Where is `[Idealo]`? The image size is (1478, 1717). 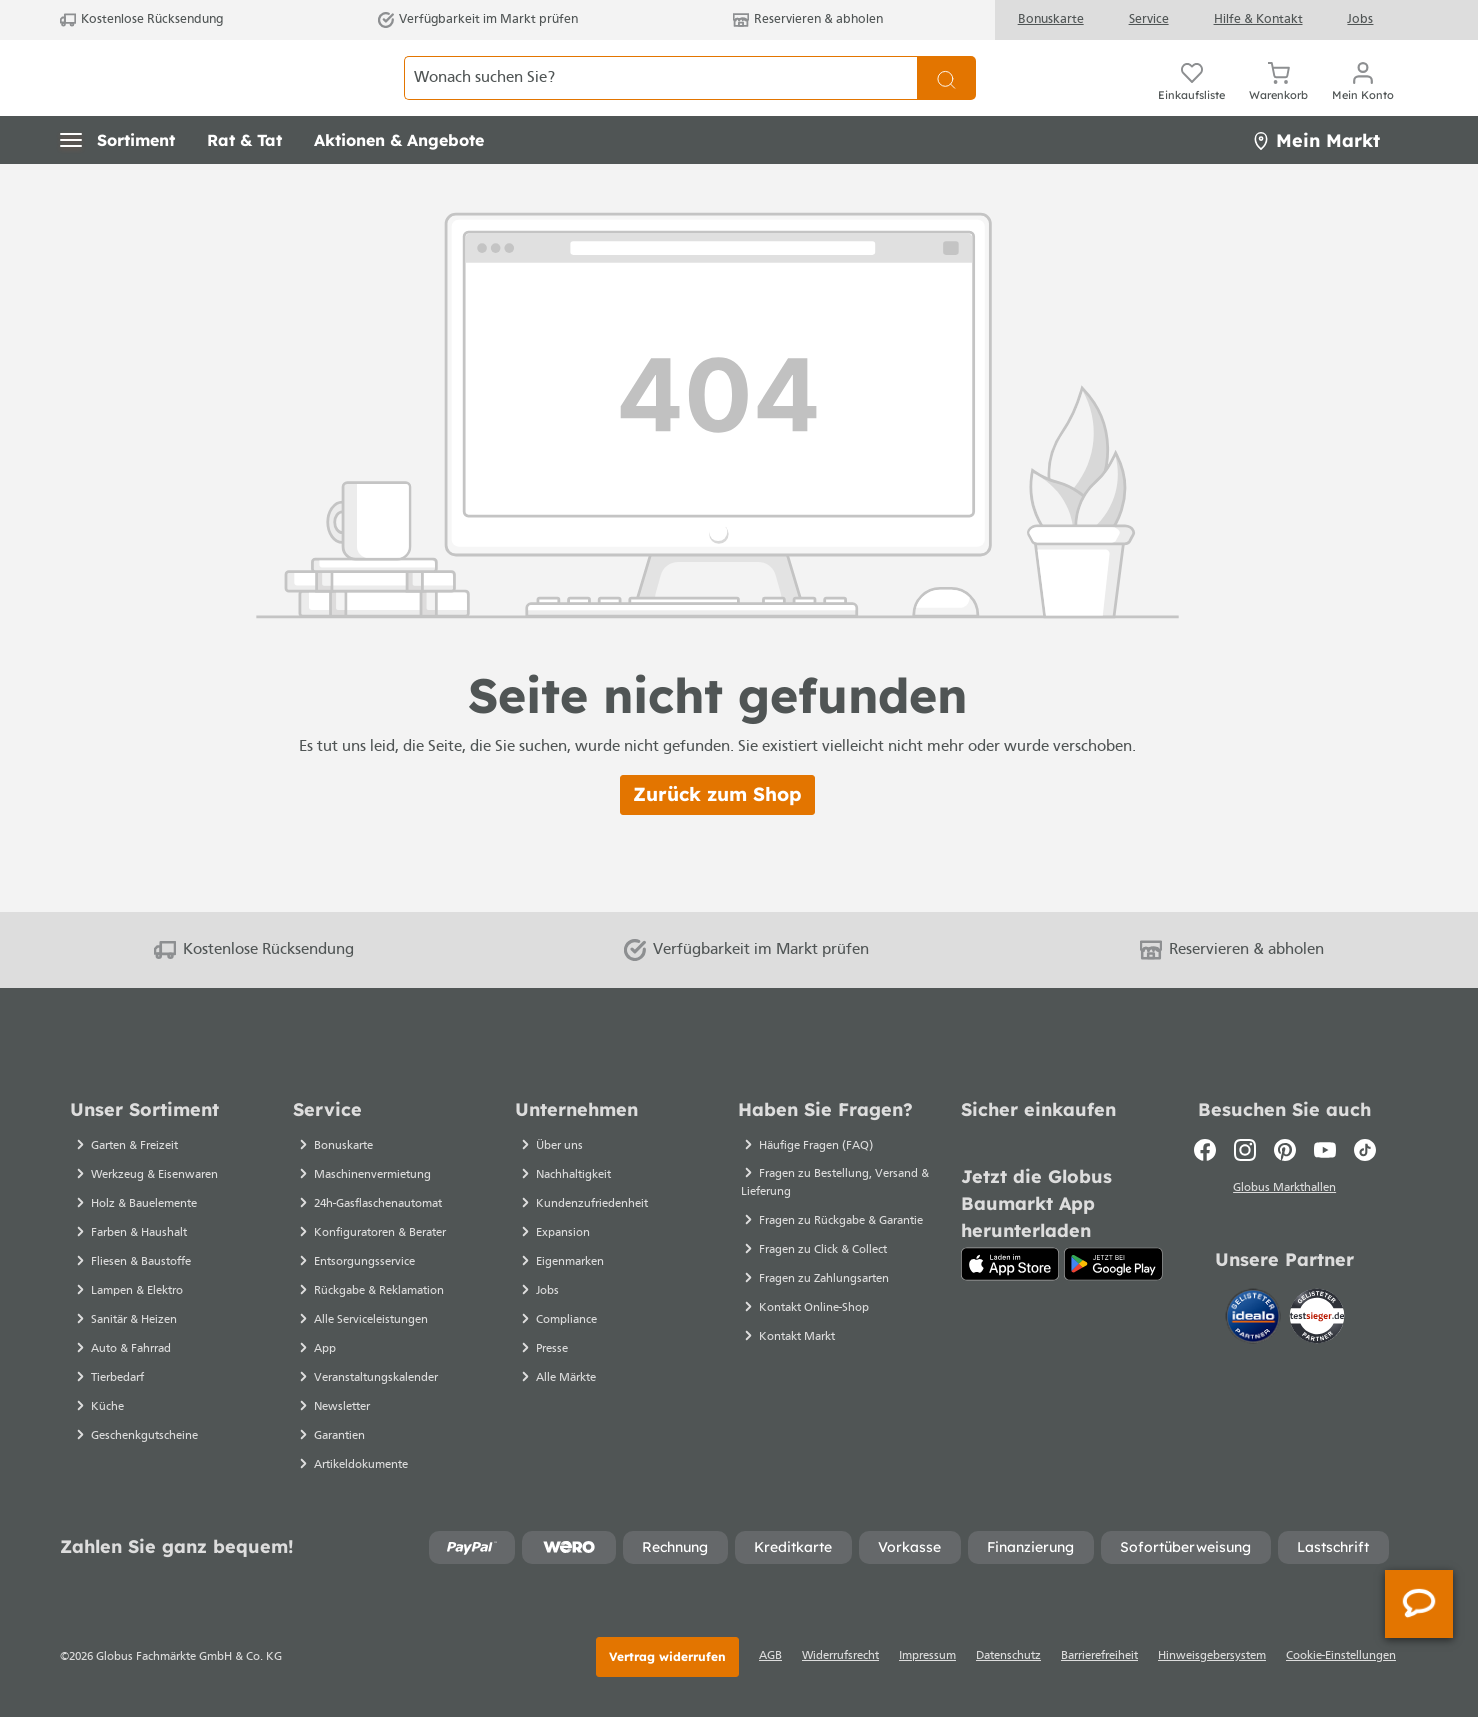
[Idealo] is located at coordinates (1255, 1317).